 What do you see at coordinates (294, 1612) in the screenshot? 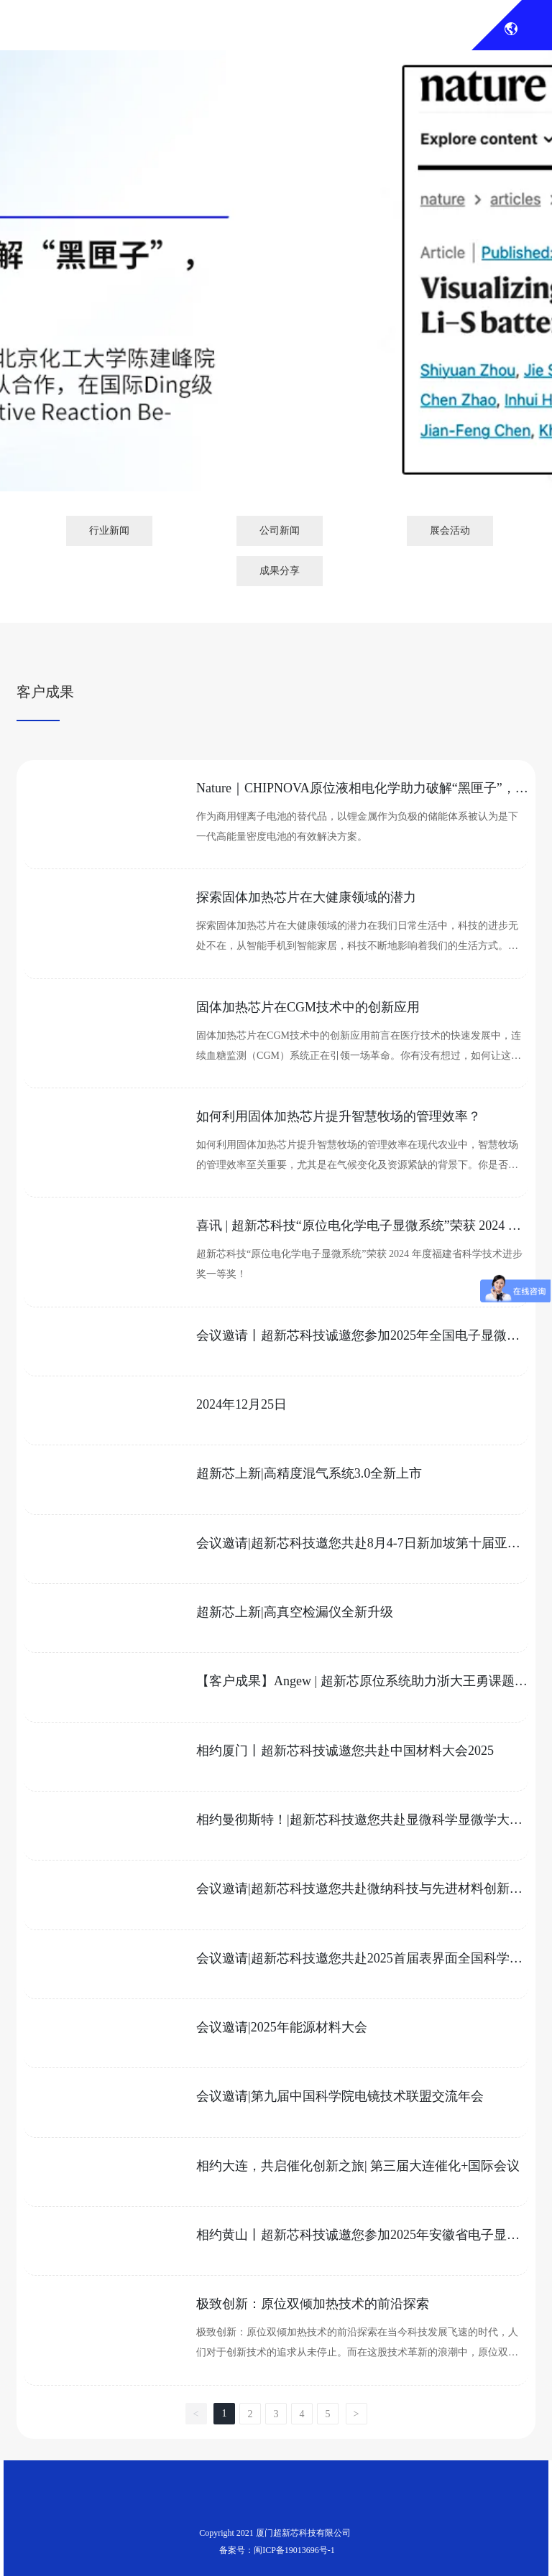
I see `超新芯上新|高真空检漏仪全新升级` at bounding box center [294, 1612].